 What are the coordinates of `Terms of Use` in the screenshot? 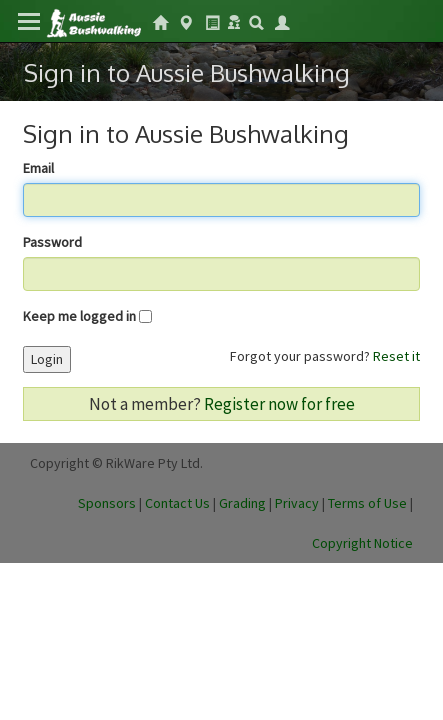 It's located at (367, 503).